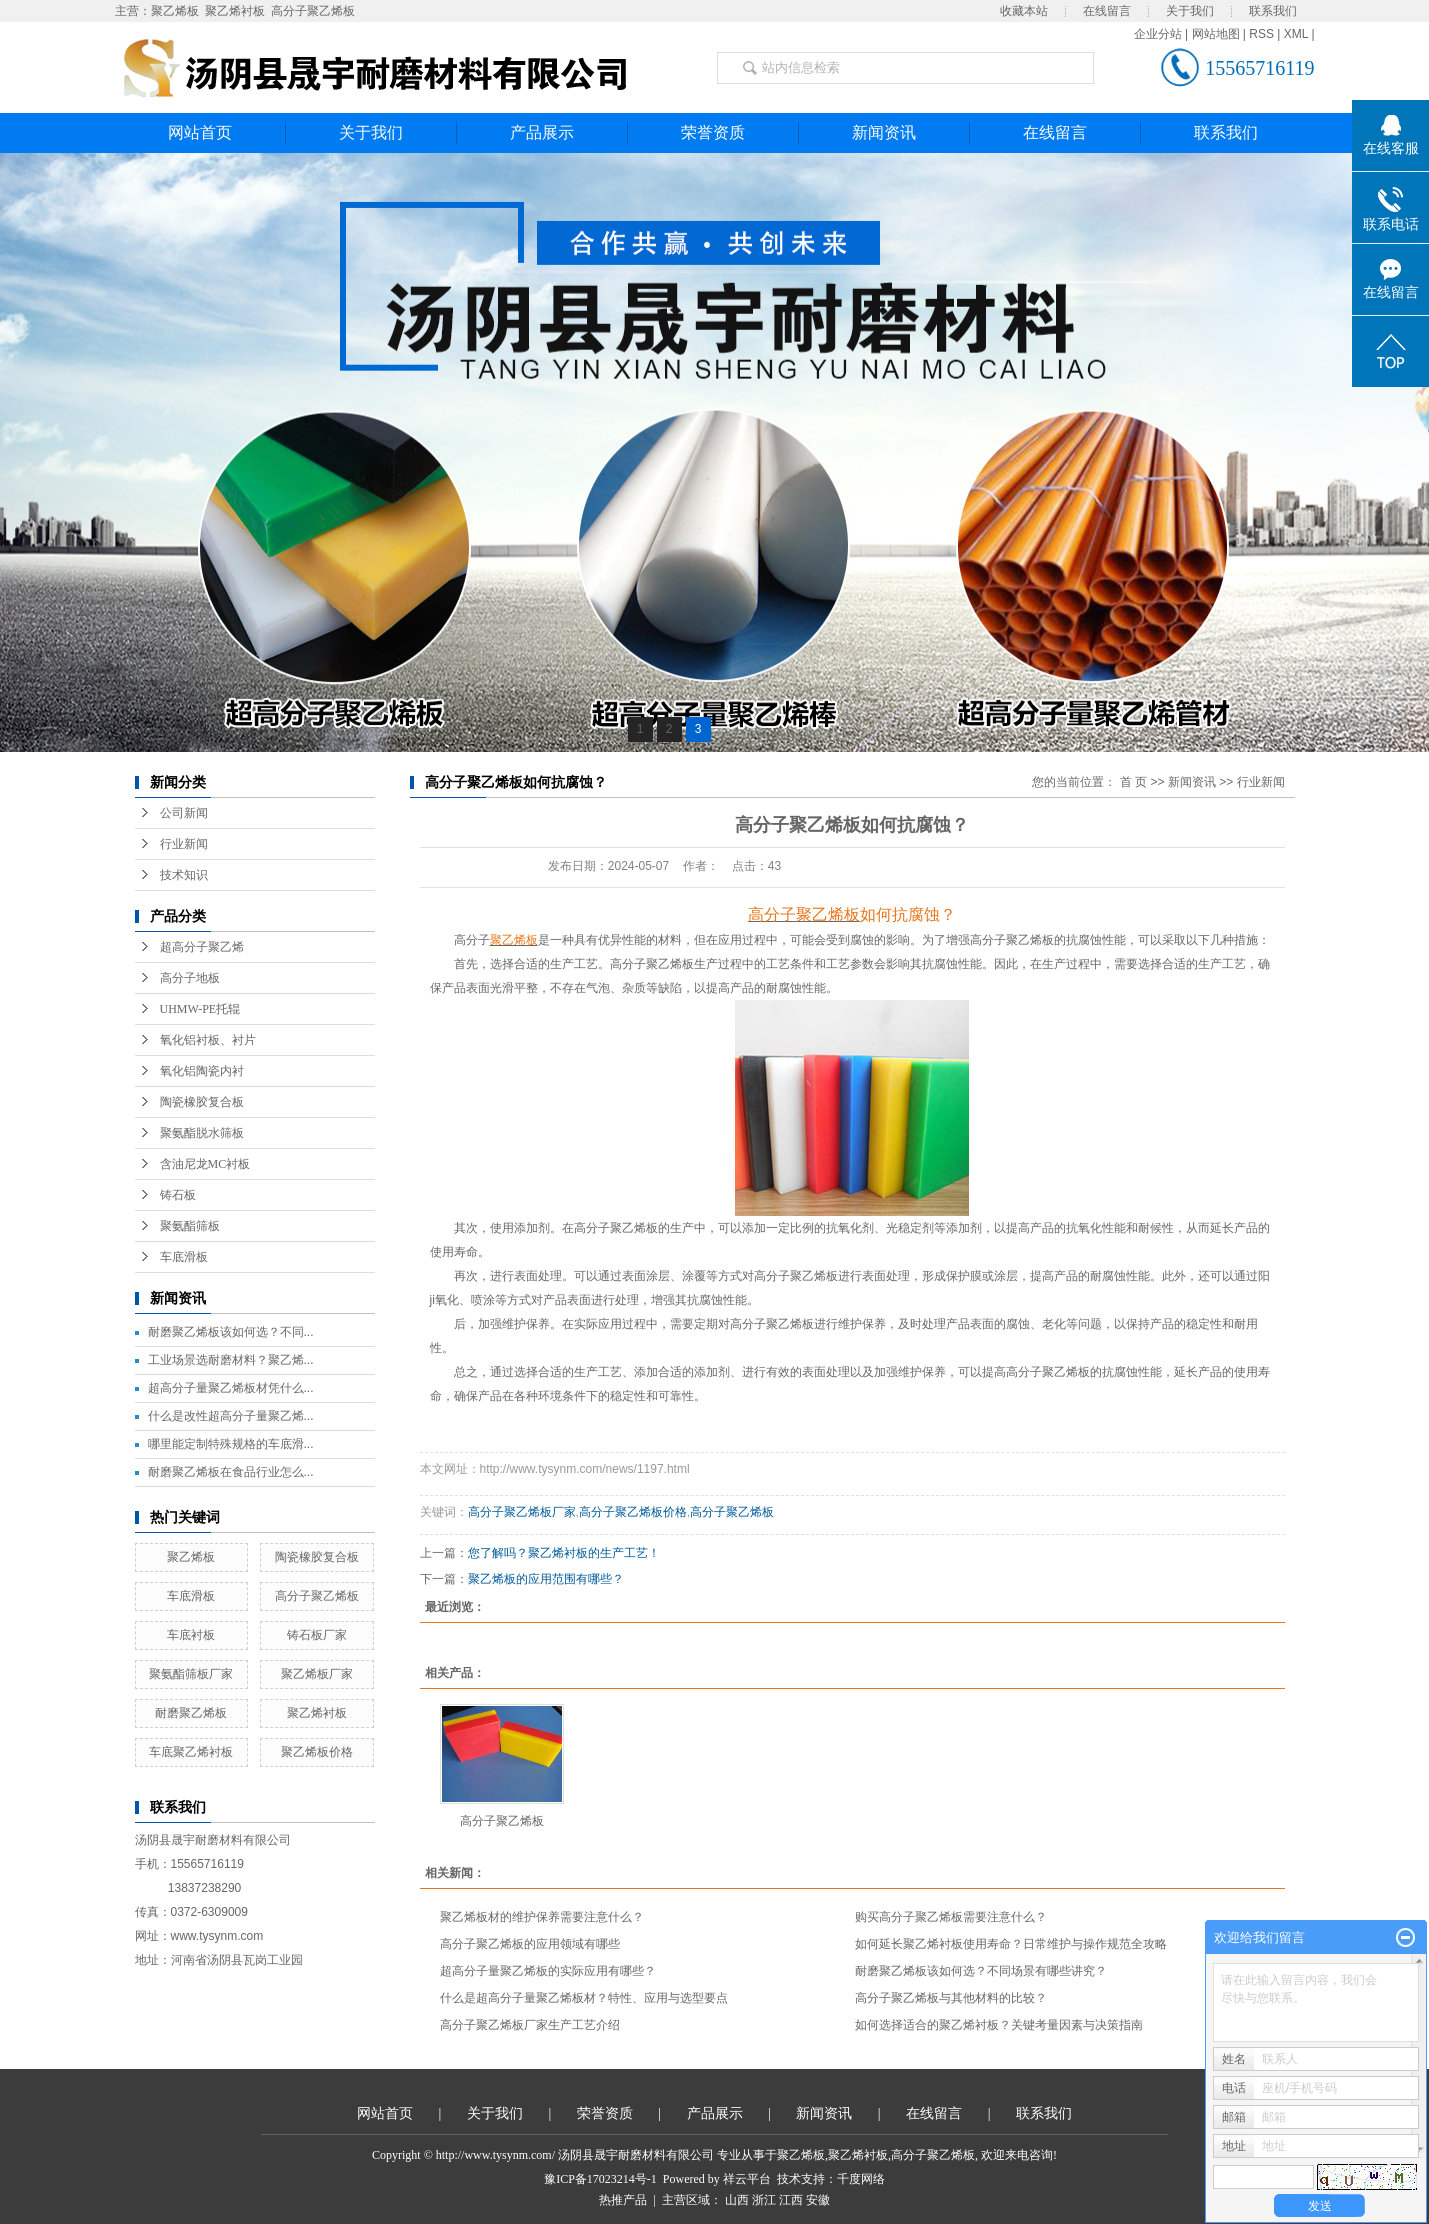 This screenshot has width=1429, height=2224. What do you see at coordinates (1273, 11) in the screenshot?
I see `联系我们` at bounding box center [1273, 11].